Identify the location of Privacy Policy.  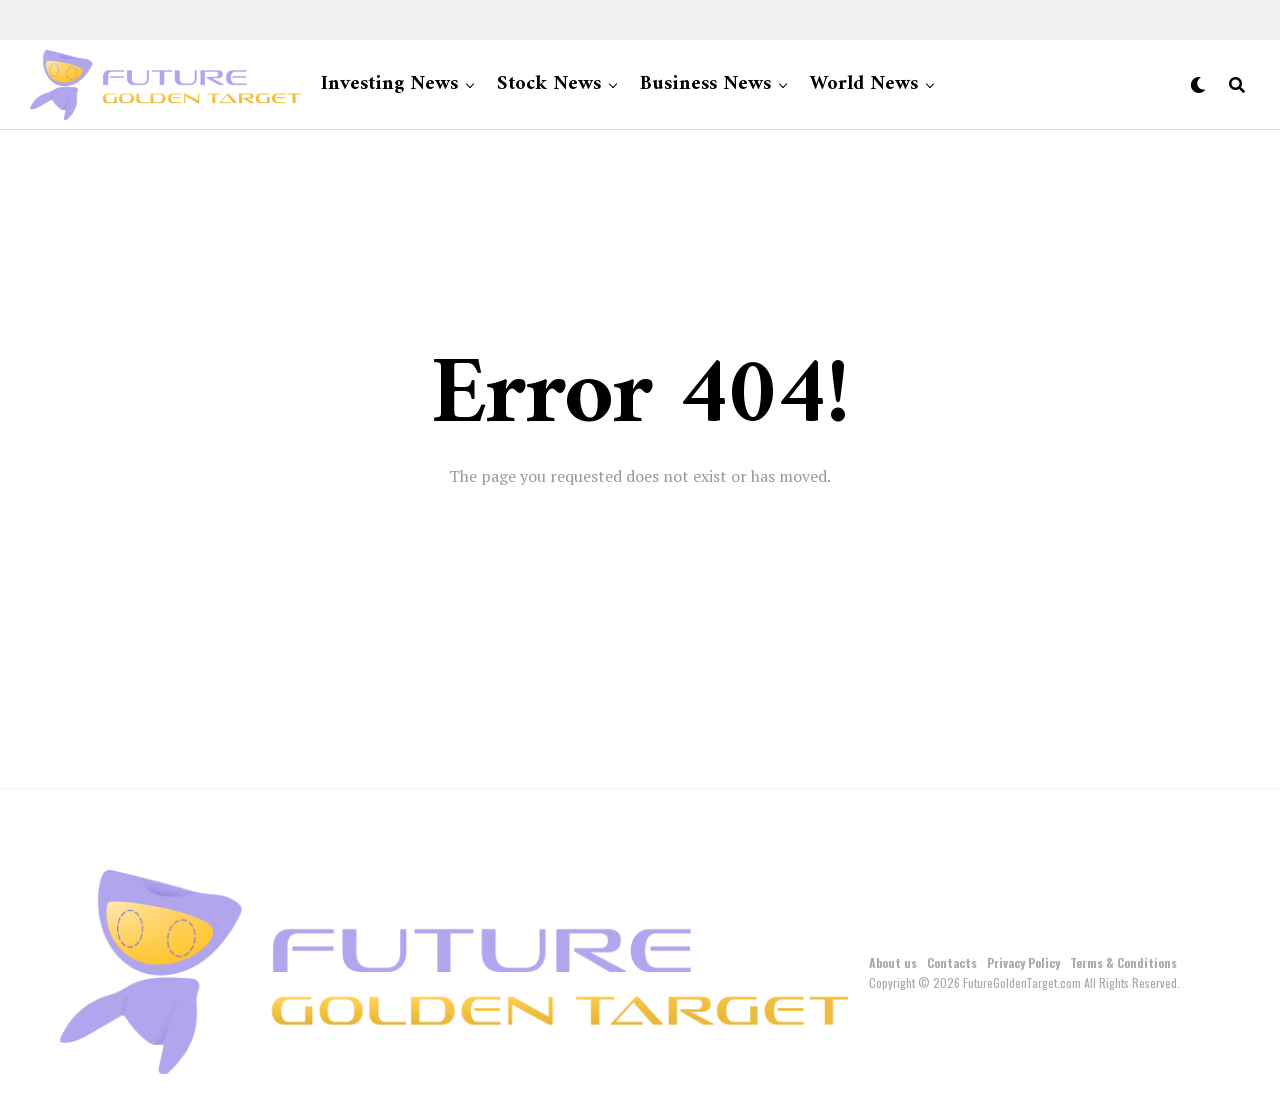
(1023, 962).